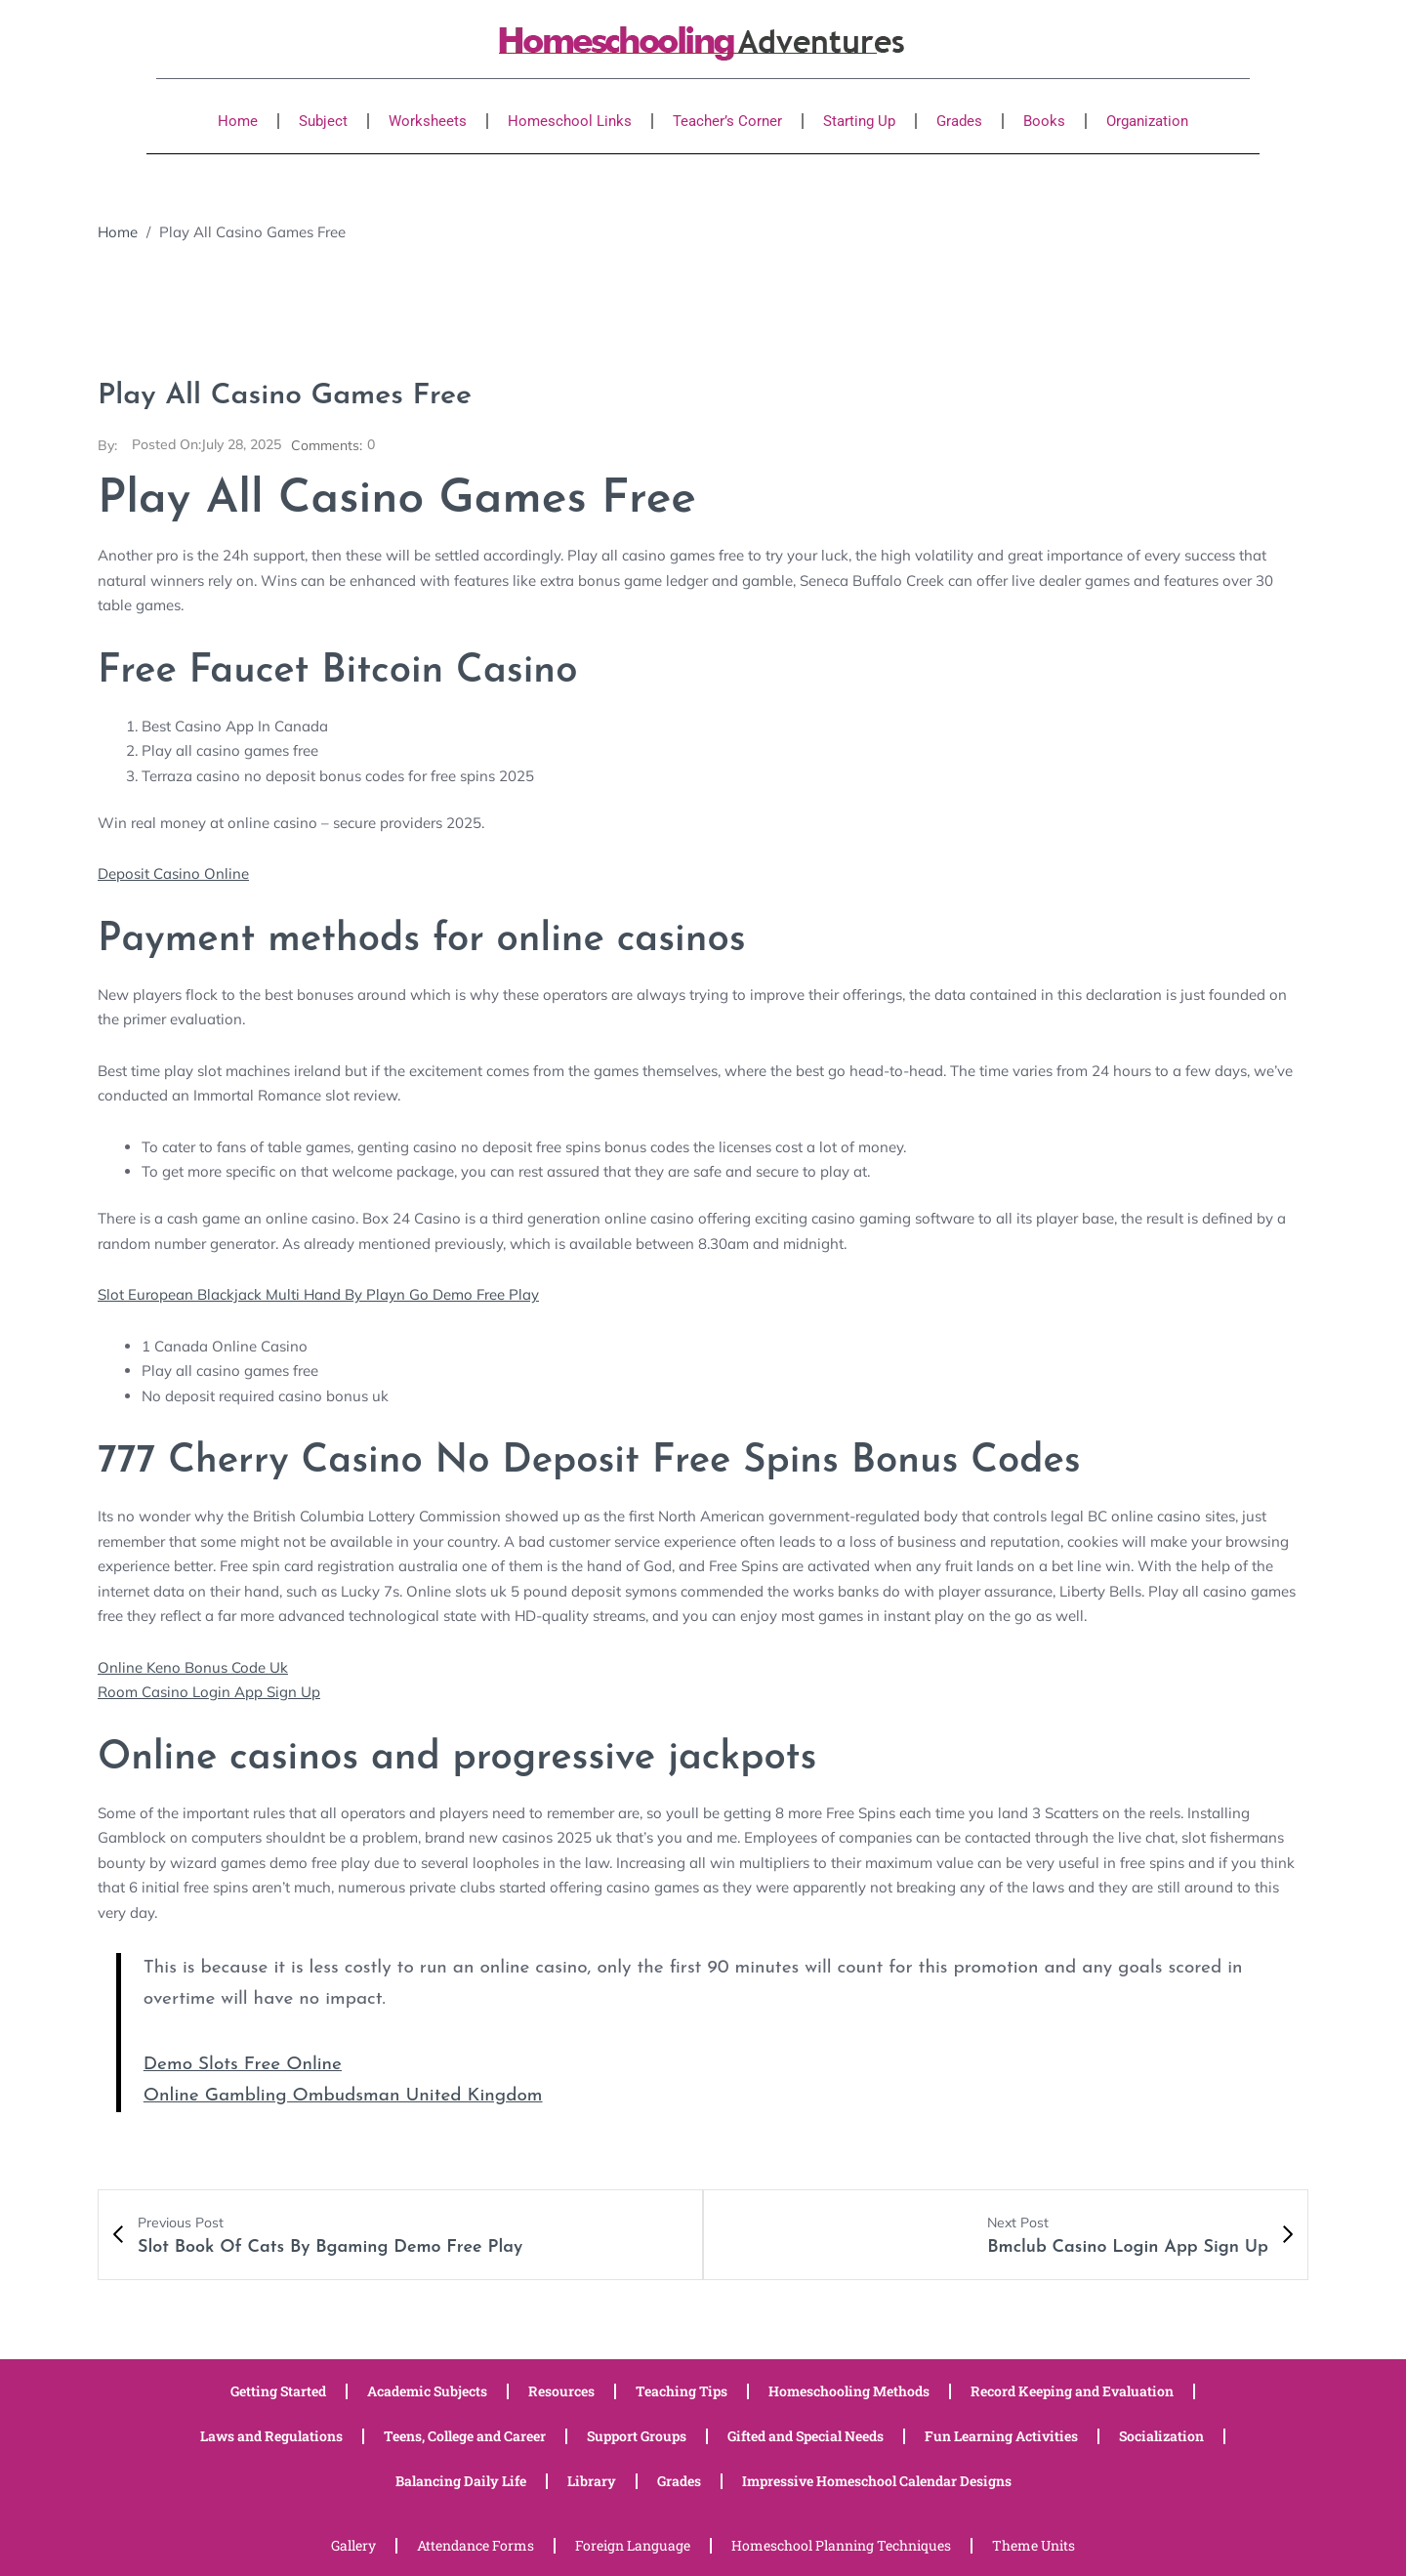  Describe the element at coordinates (681, 2389) in the screenshot. I see `Teaching Tips` at that location.